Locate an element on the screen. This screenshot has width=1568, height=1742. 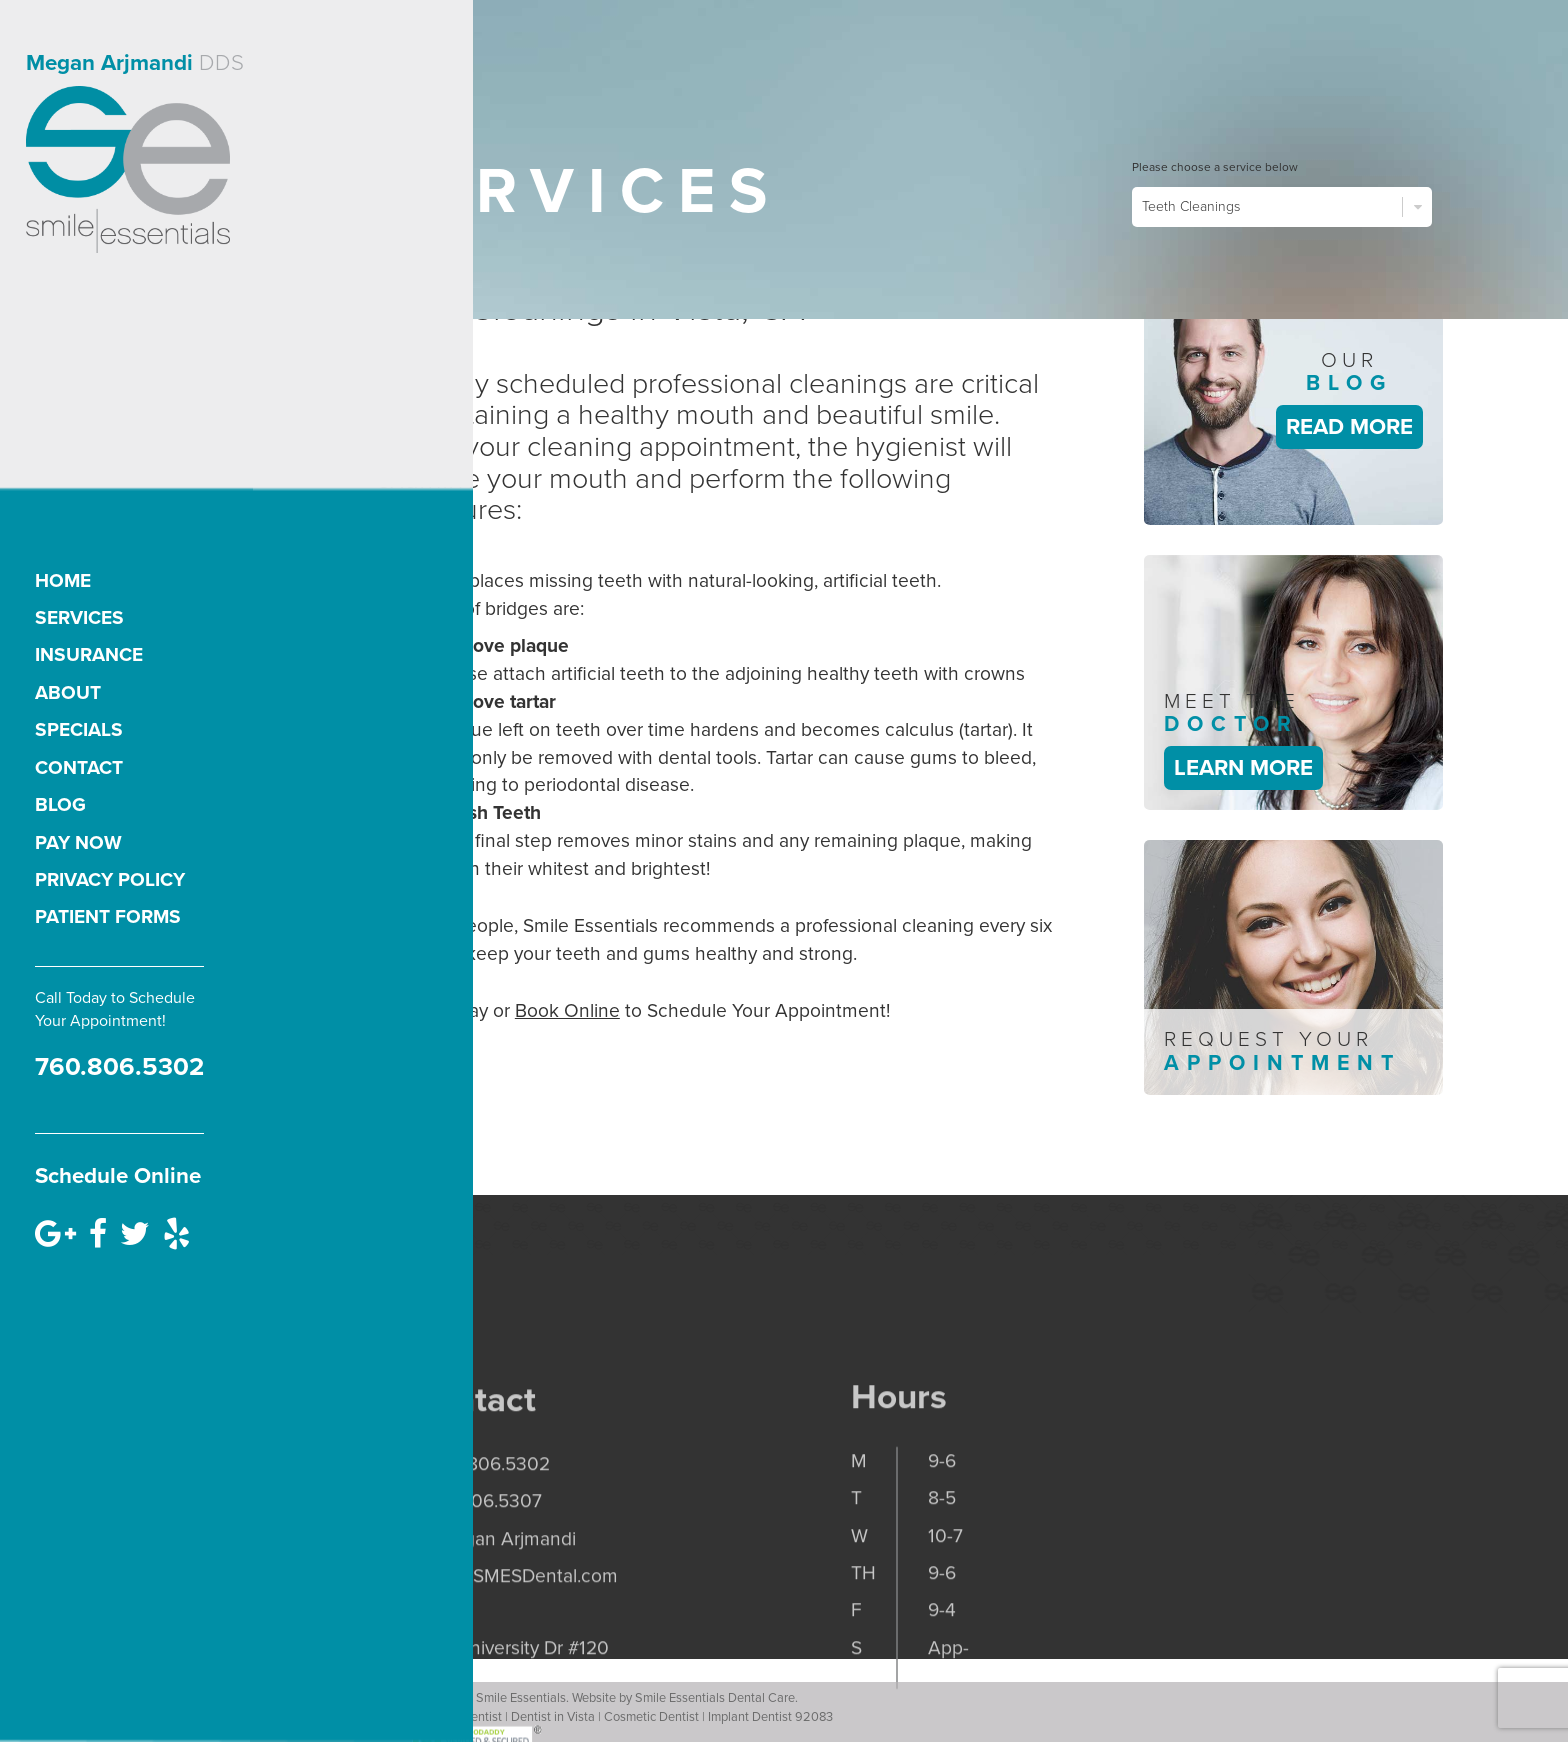
Specials is located at coordinates (79, 729).